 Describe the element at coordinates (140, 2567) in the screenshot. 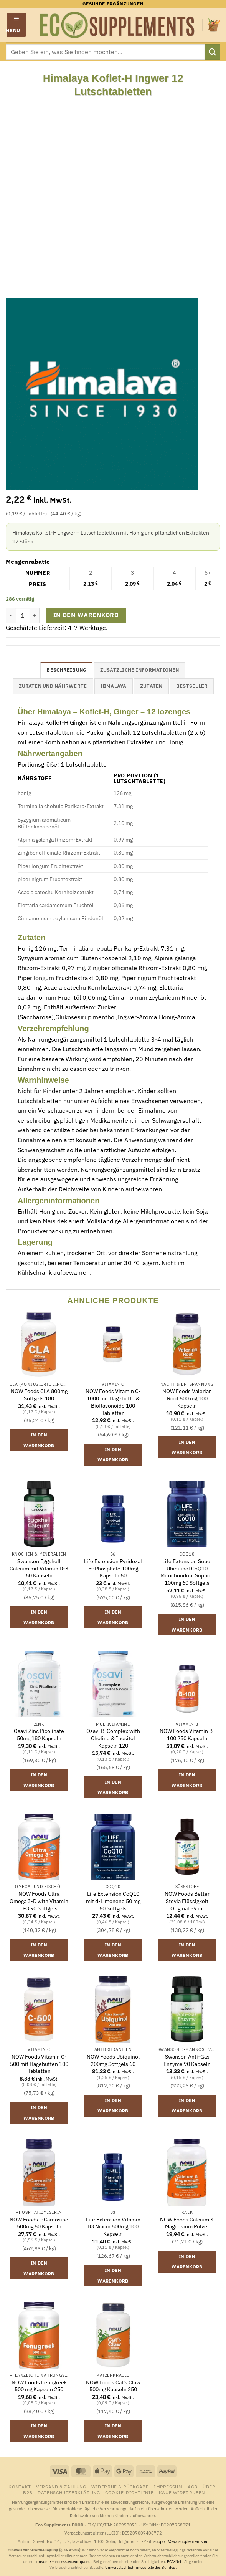

I see `Universalschlichtungsstelle des Bundes` at that location.